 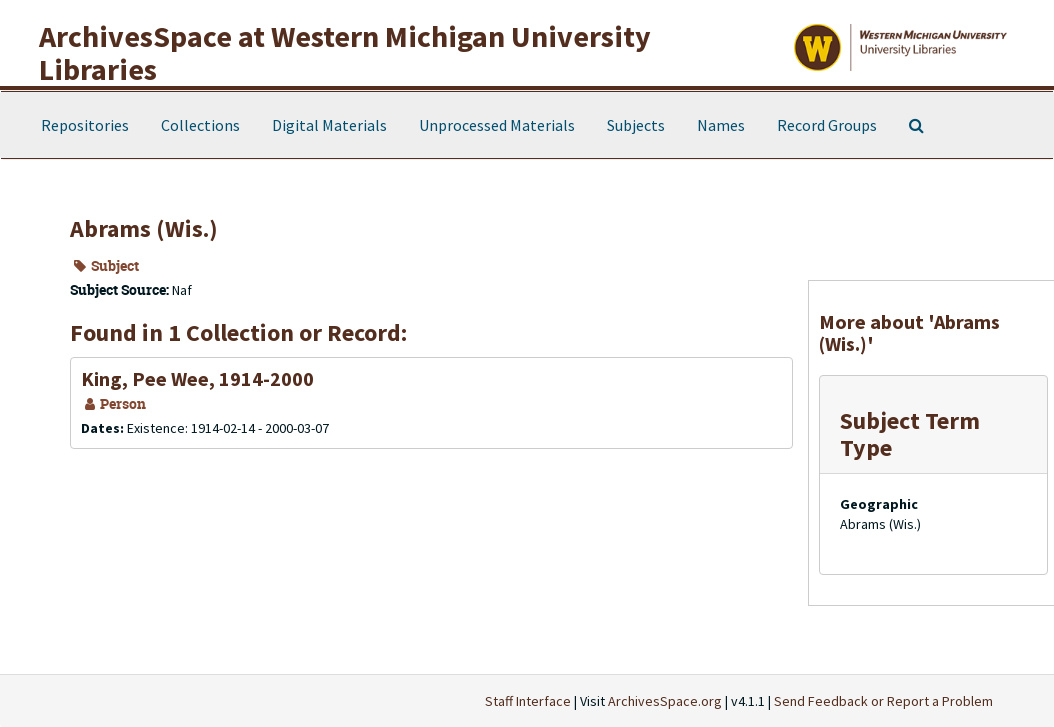 I want to click on Record Groups, so click(x=827, y=125).